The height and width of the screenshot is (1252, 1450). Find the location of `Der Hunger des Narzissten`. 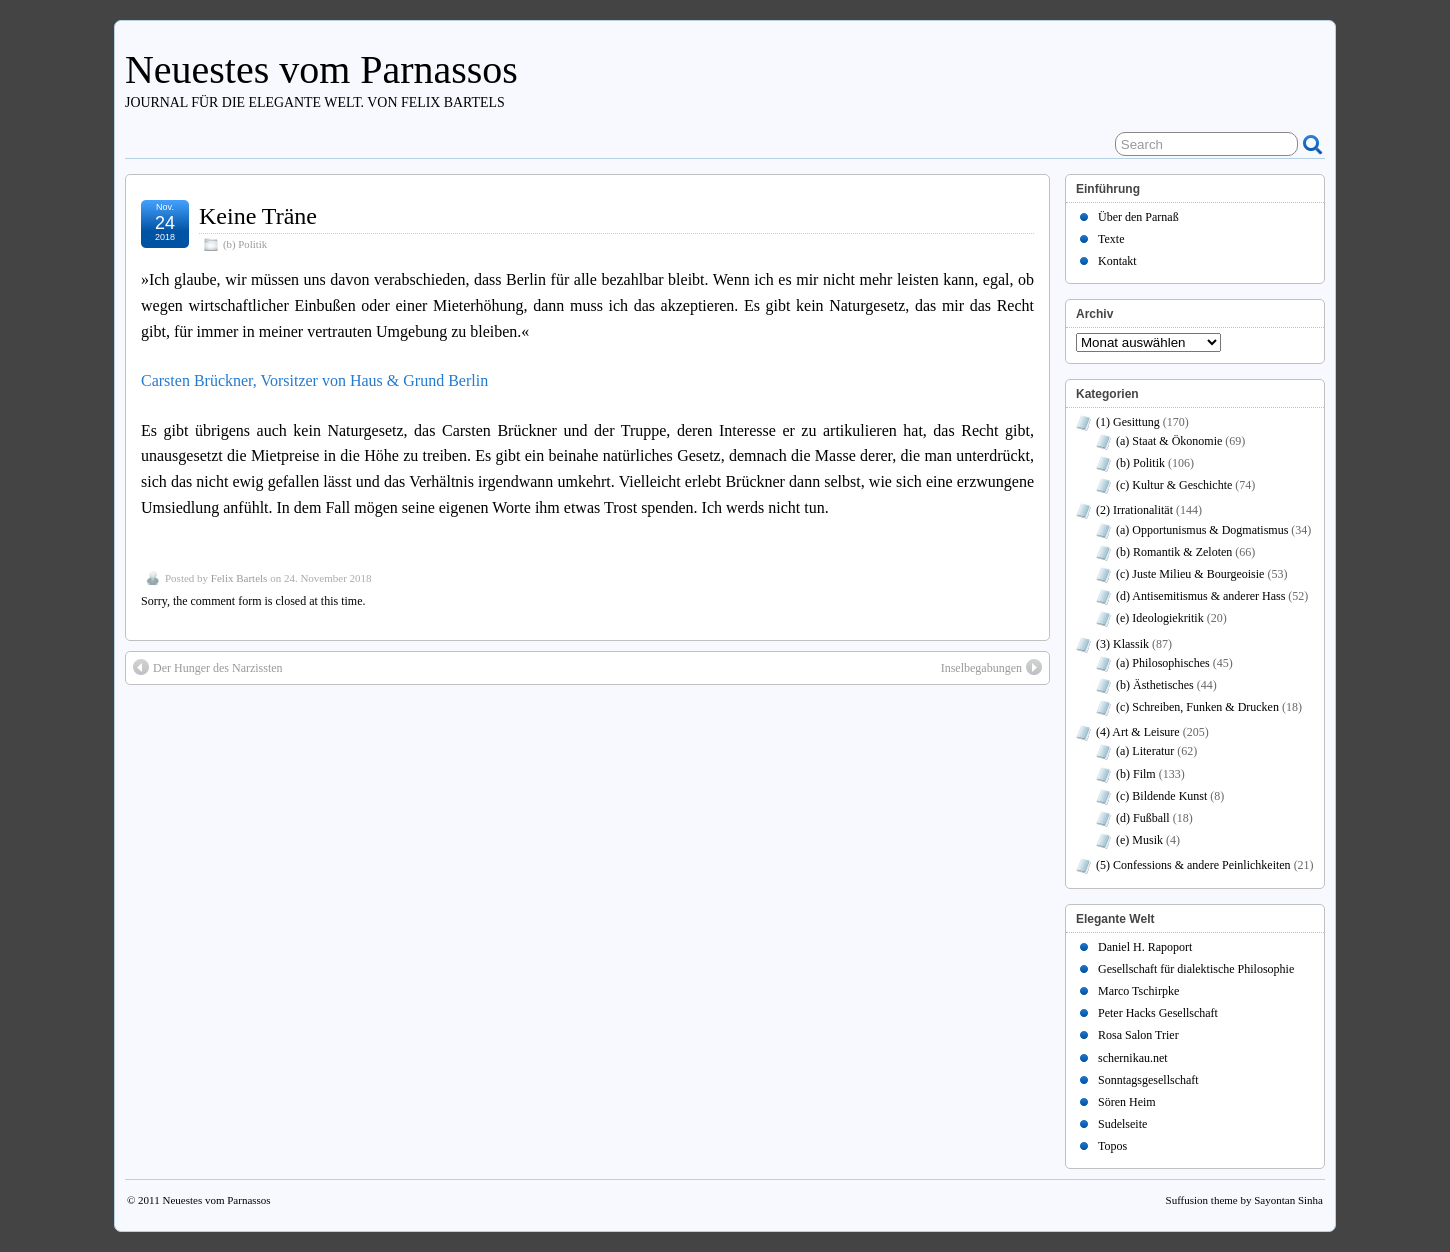

Der Hunger des Narzissten is located at coordinates (208, 667).